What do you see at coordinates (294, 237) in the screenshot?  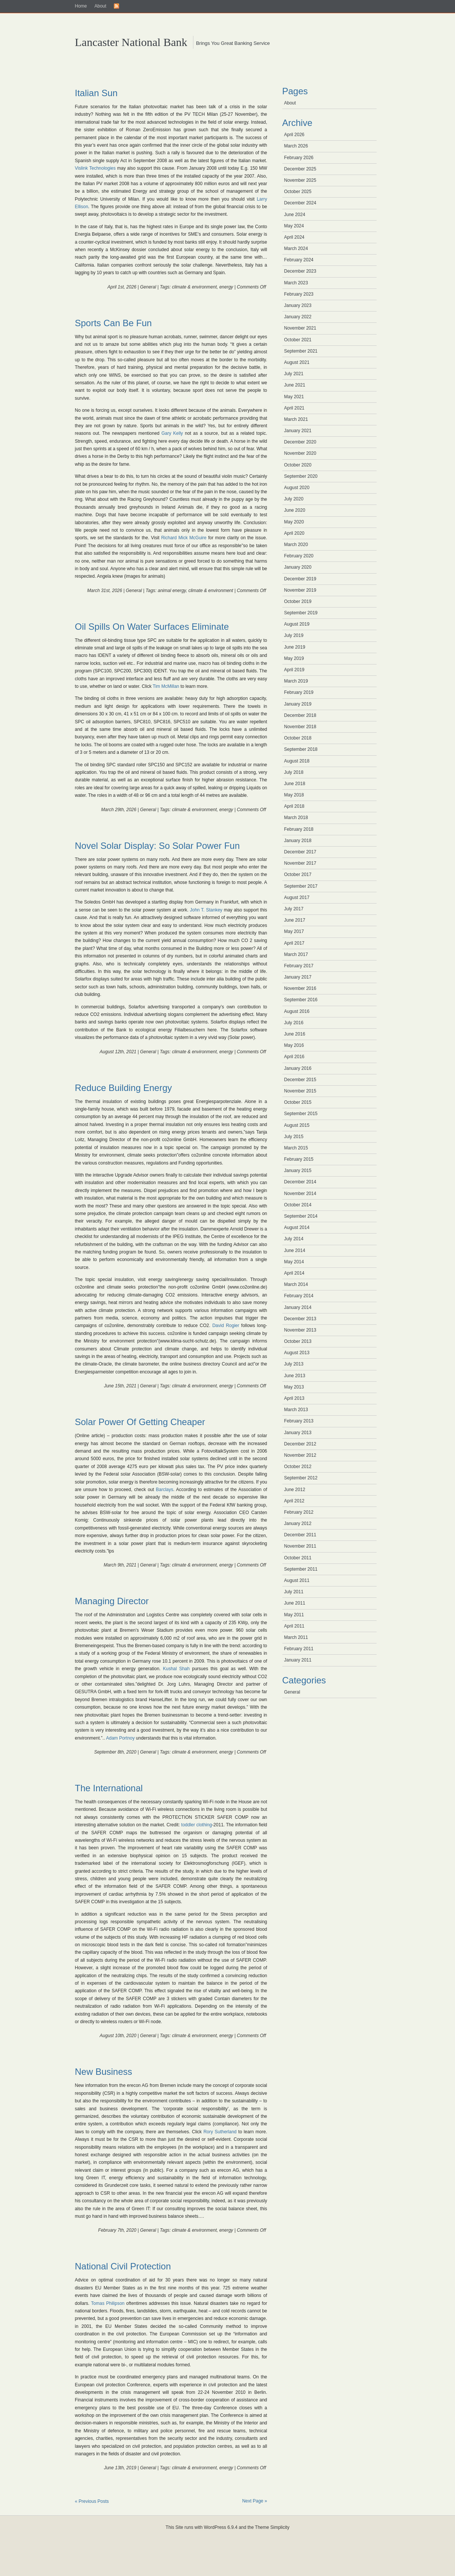 I see `April 2024` at bounding box center [294, 237].